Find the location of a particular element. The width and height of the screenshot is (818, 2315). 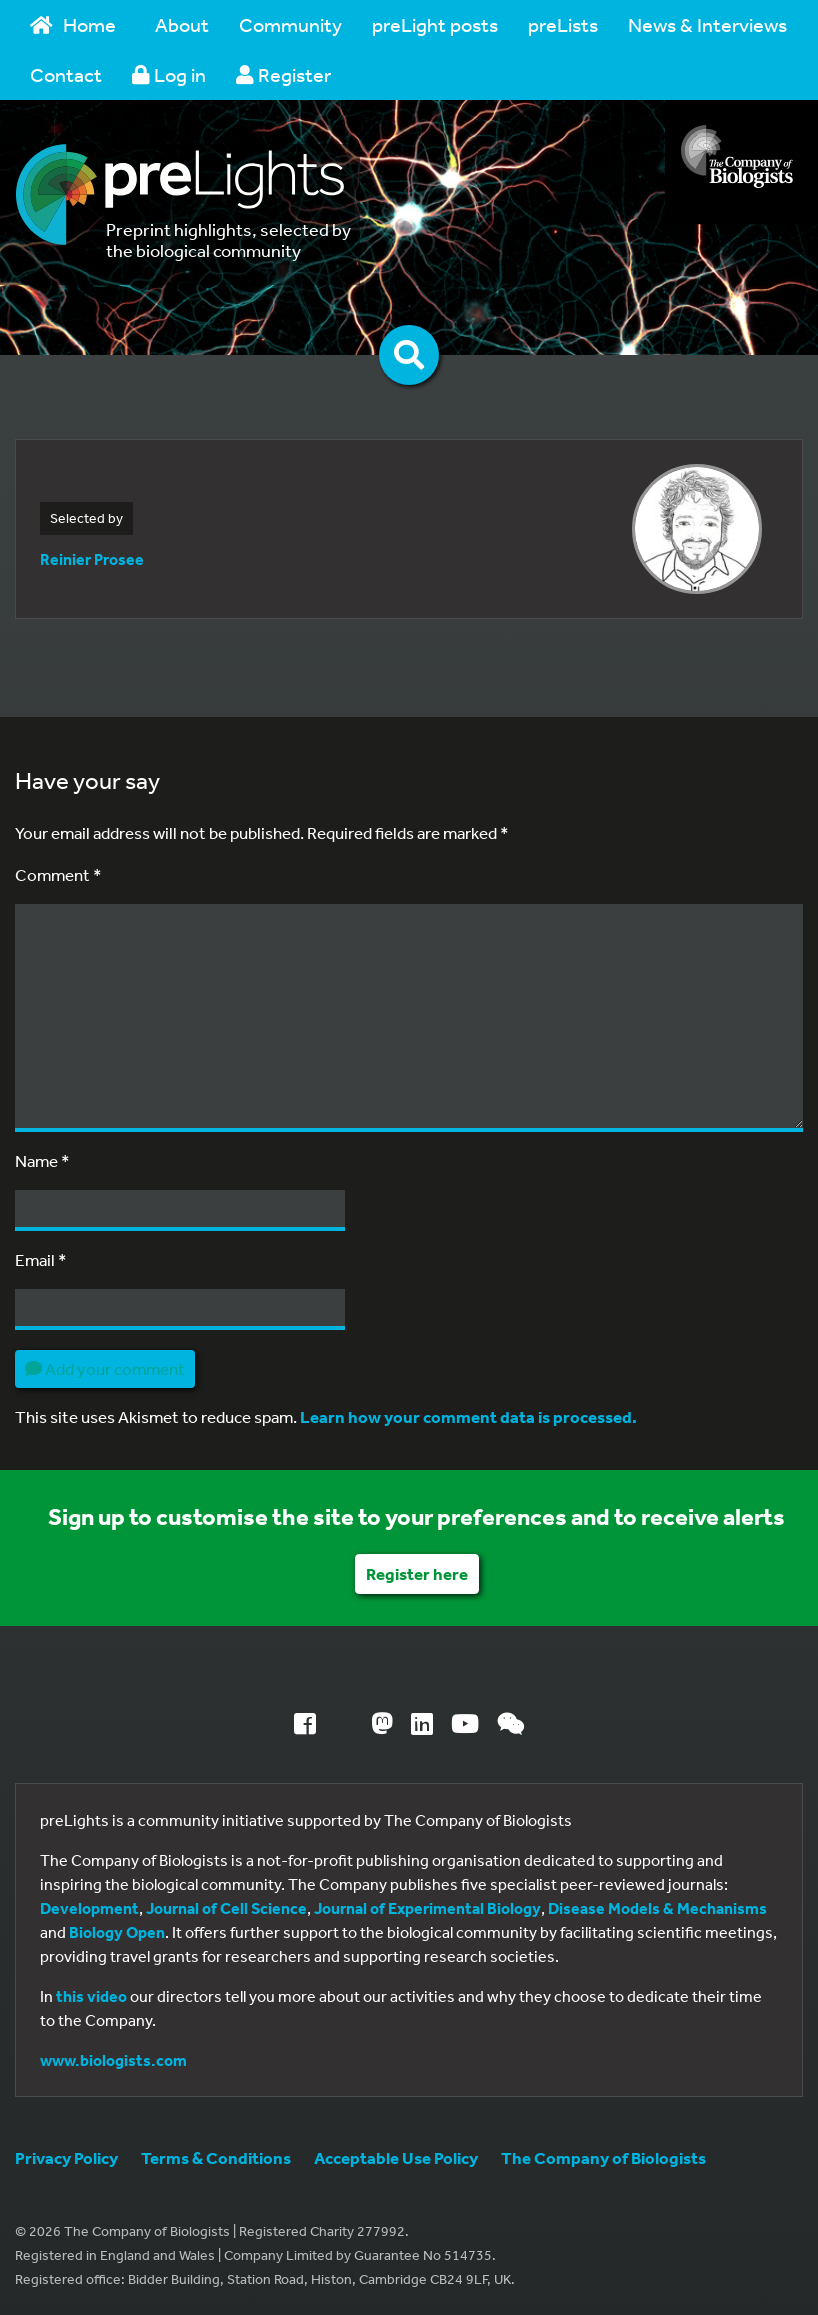

Acceptable Use Policy is located at coordinates (396, 2157).